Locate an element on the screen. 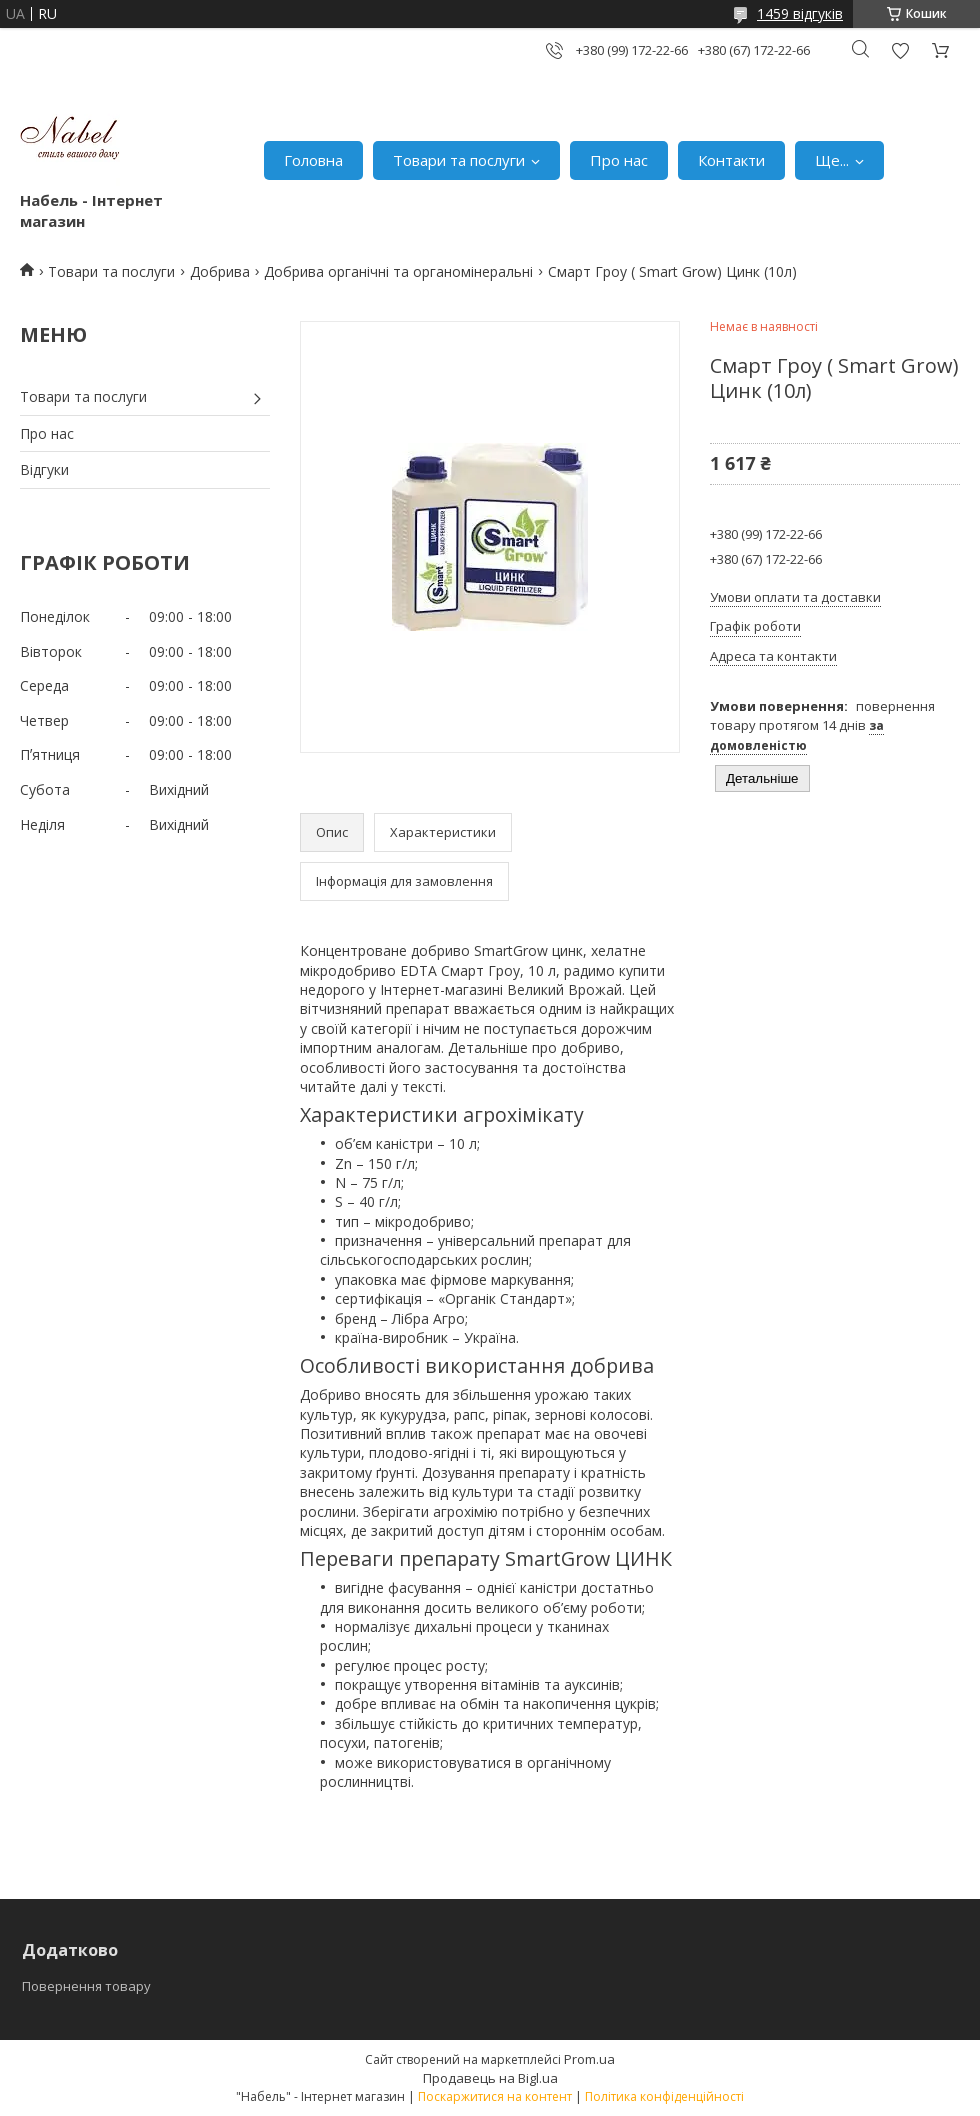 Image resolution: width=980 pixels, height=2116 pixels. Товари та послуги is located at coordinates (459, 160).